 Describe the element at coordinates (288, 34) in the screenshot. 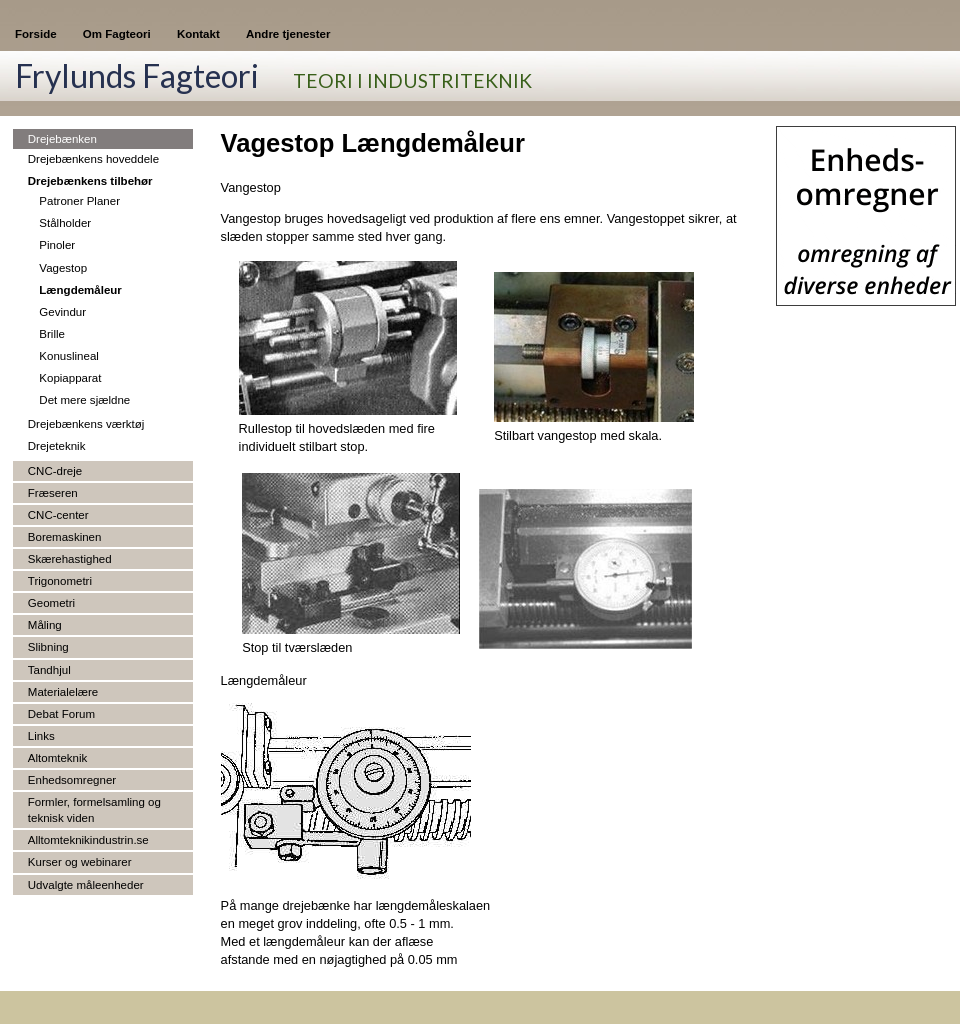

I see `Andre tjenester` at that location.